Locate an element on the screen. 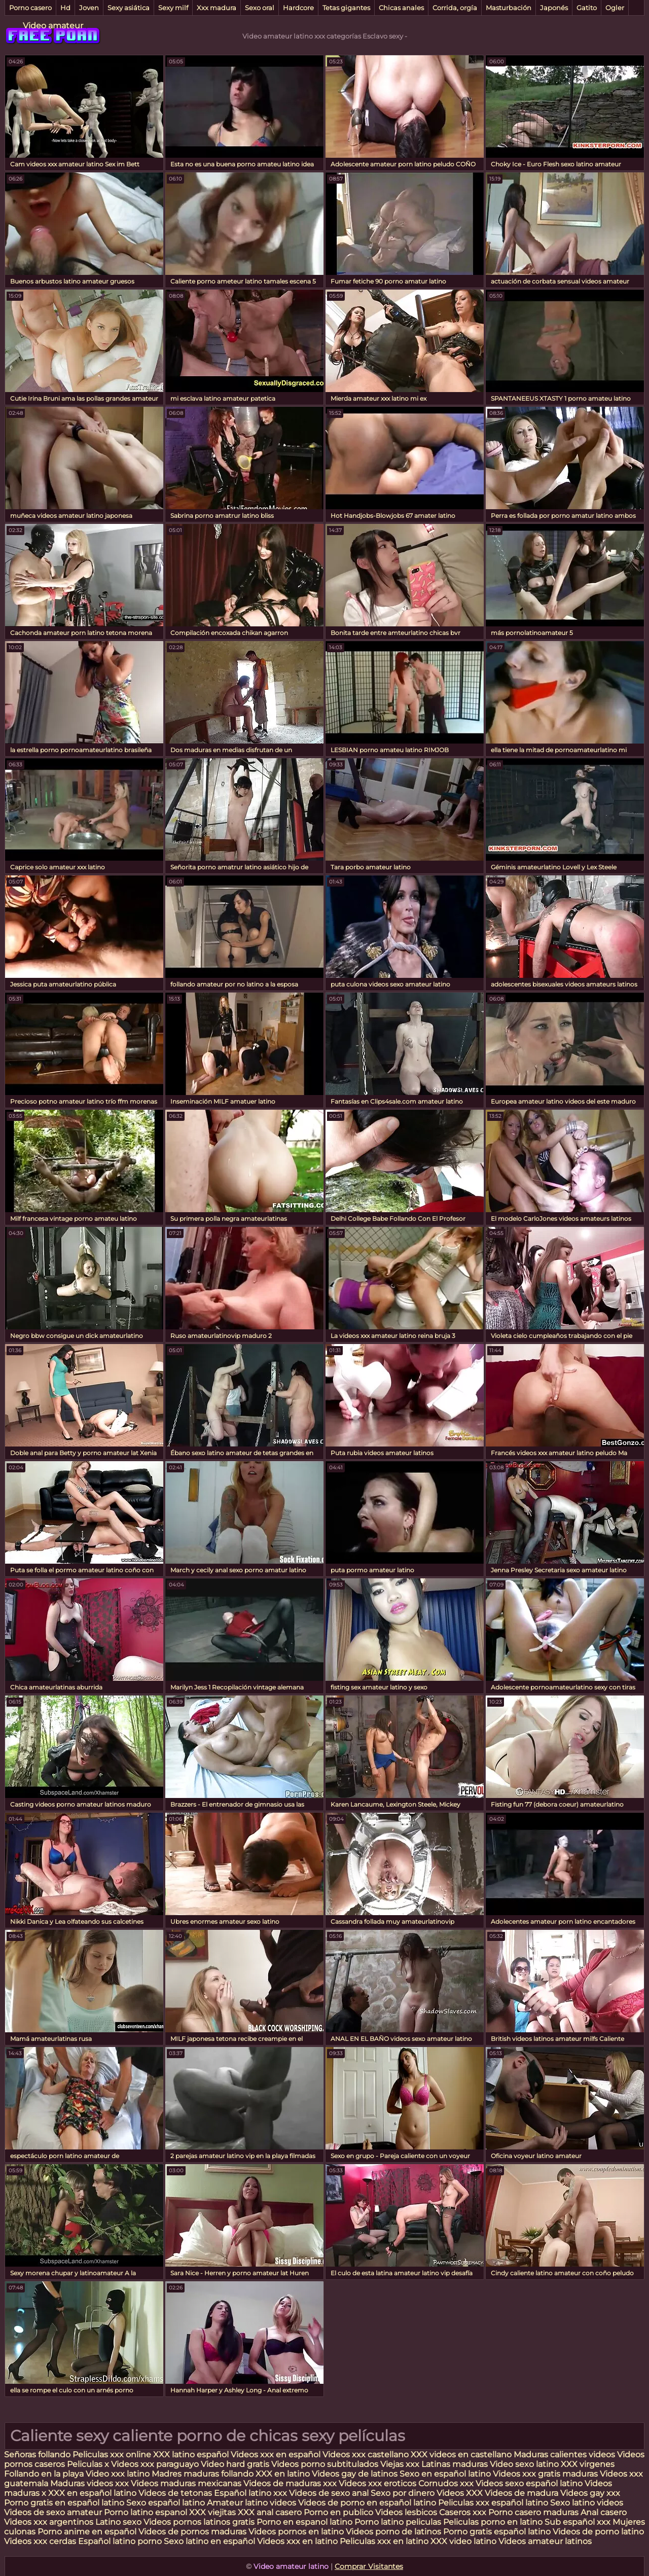  Porno gratis en español latino is located at coordinates (64, 2503).